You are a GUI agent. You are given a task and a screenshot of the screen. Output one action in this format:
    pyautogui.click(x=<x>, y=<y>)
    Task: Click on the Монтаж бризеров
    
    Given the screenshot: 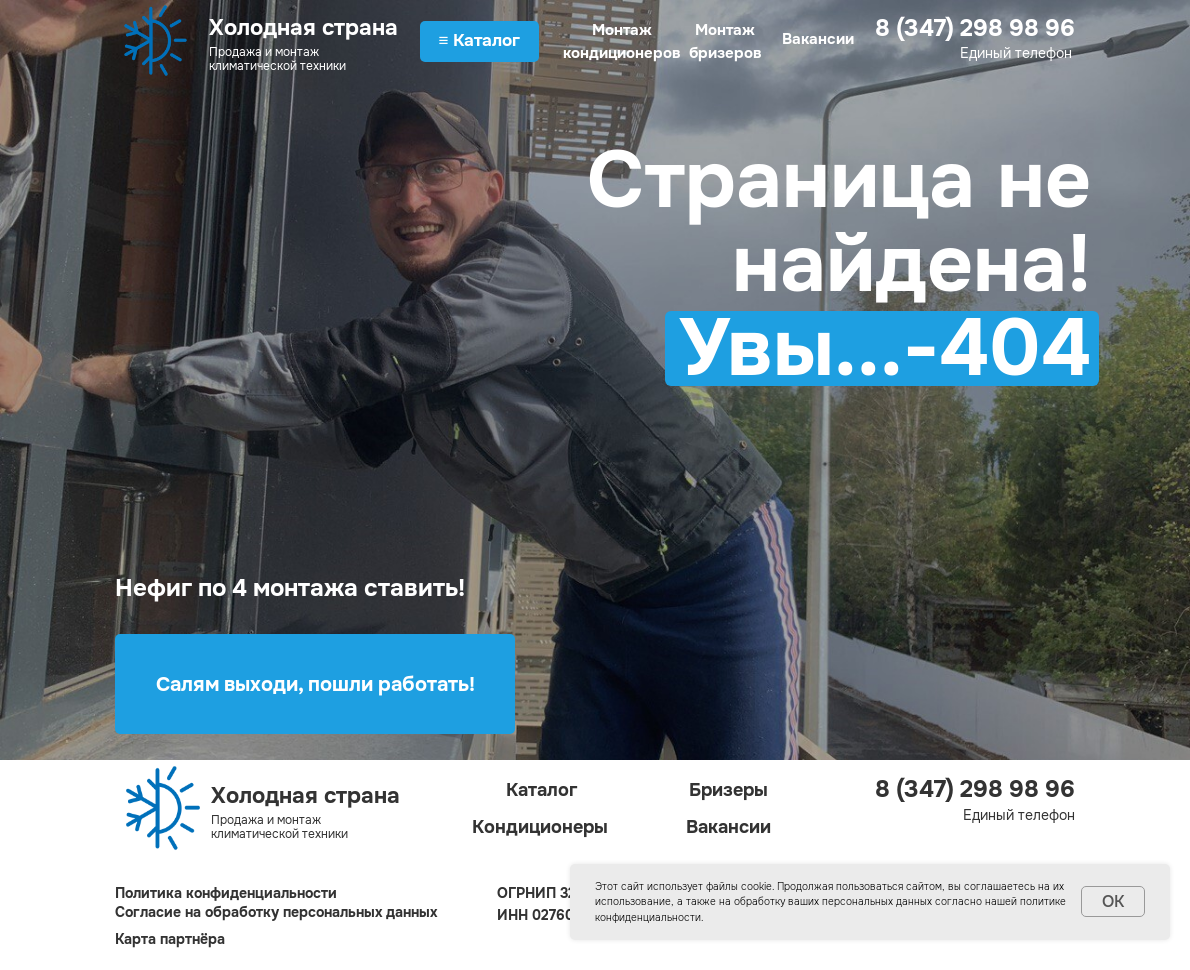 What is the action you would take?
    pyautogui.click(x=725, y=41)
    